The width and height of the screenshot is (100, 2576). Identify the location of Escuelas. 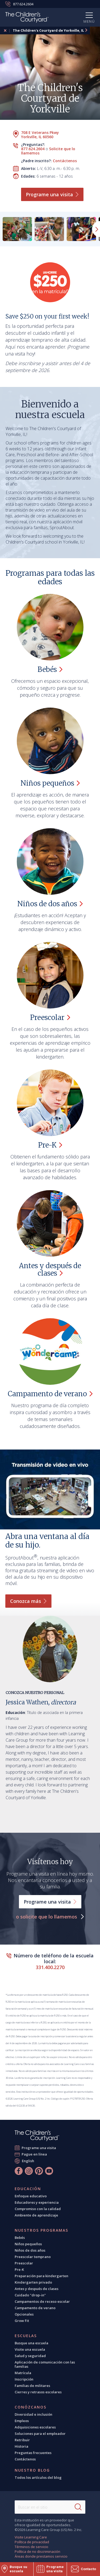
(26, 2335).